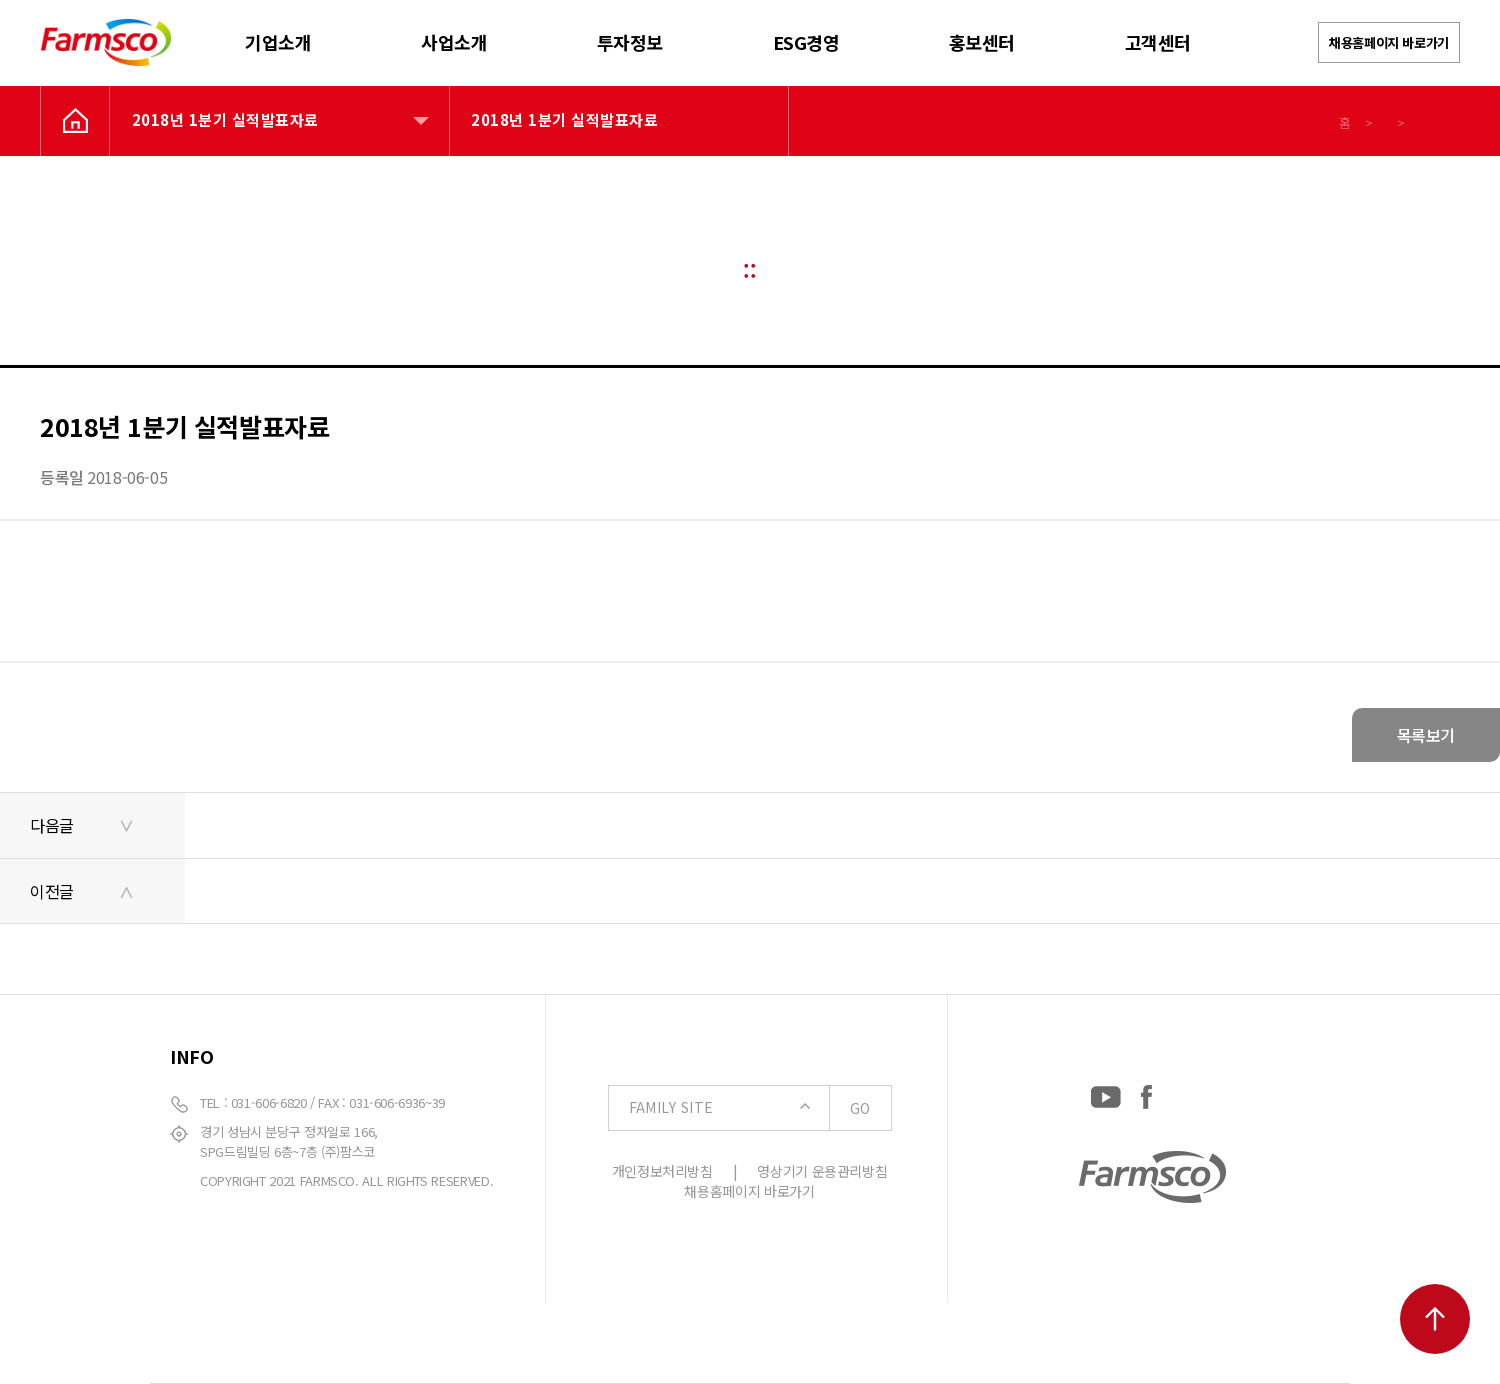 This screenshot has width=1500, height=1384. I want to click on 개인정보처리방침, so click(662, 1171).